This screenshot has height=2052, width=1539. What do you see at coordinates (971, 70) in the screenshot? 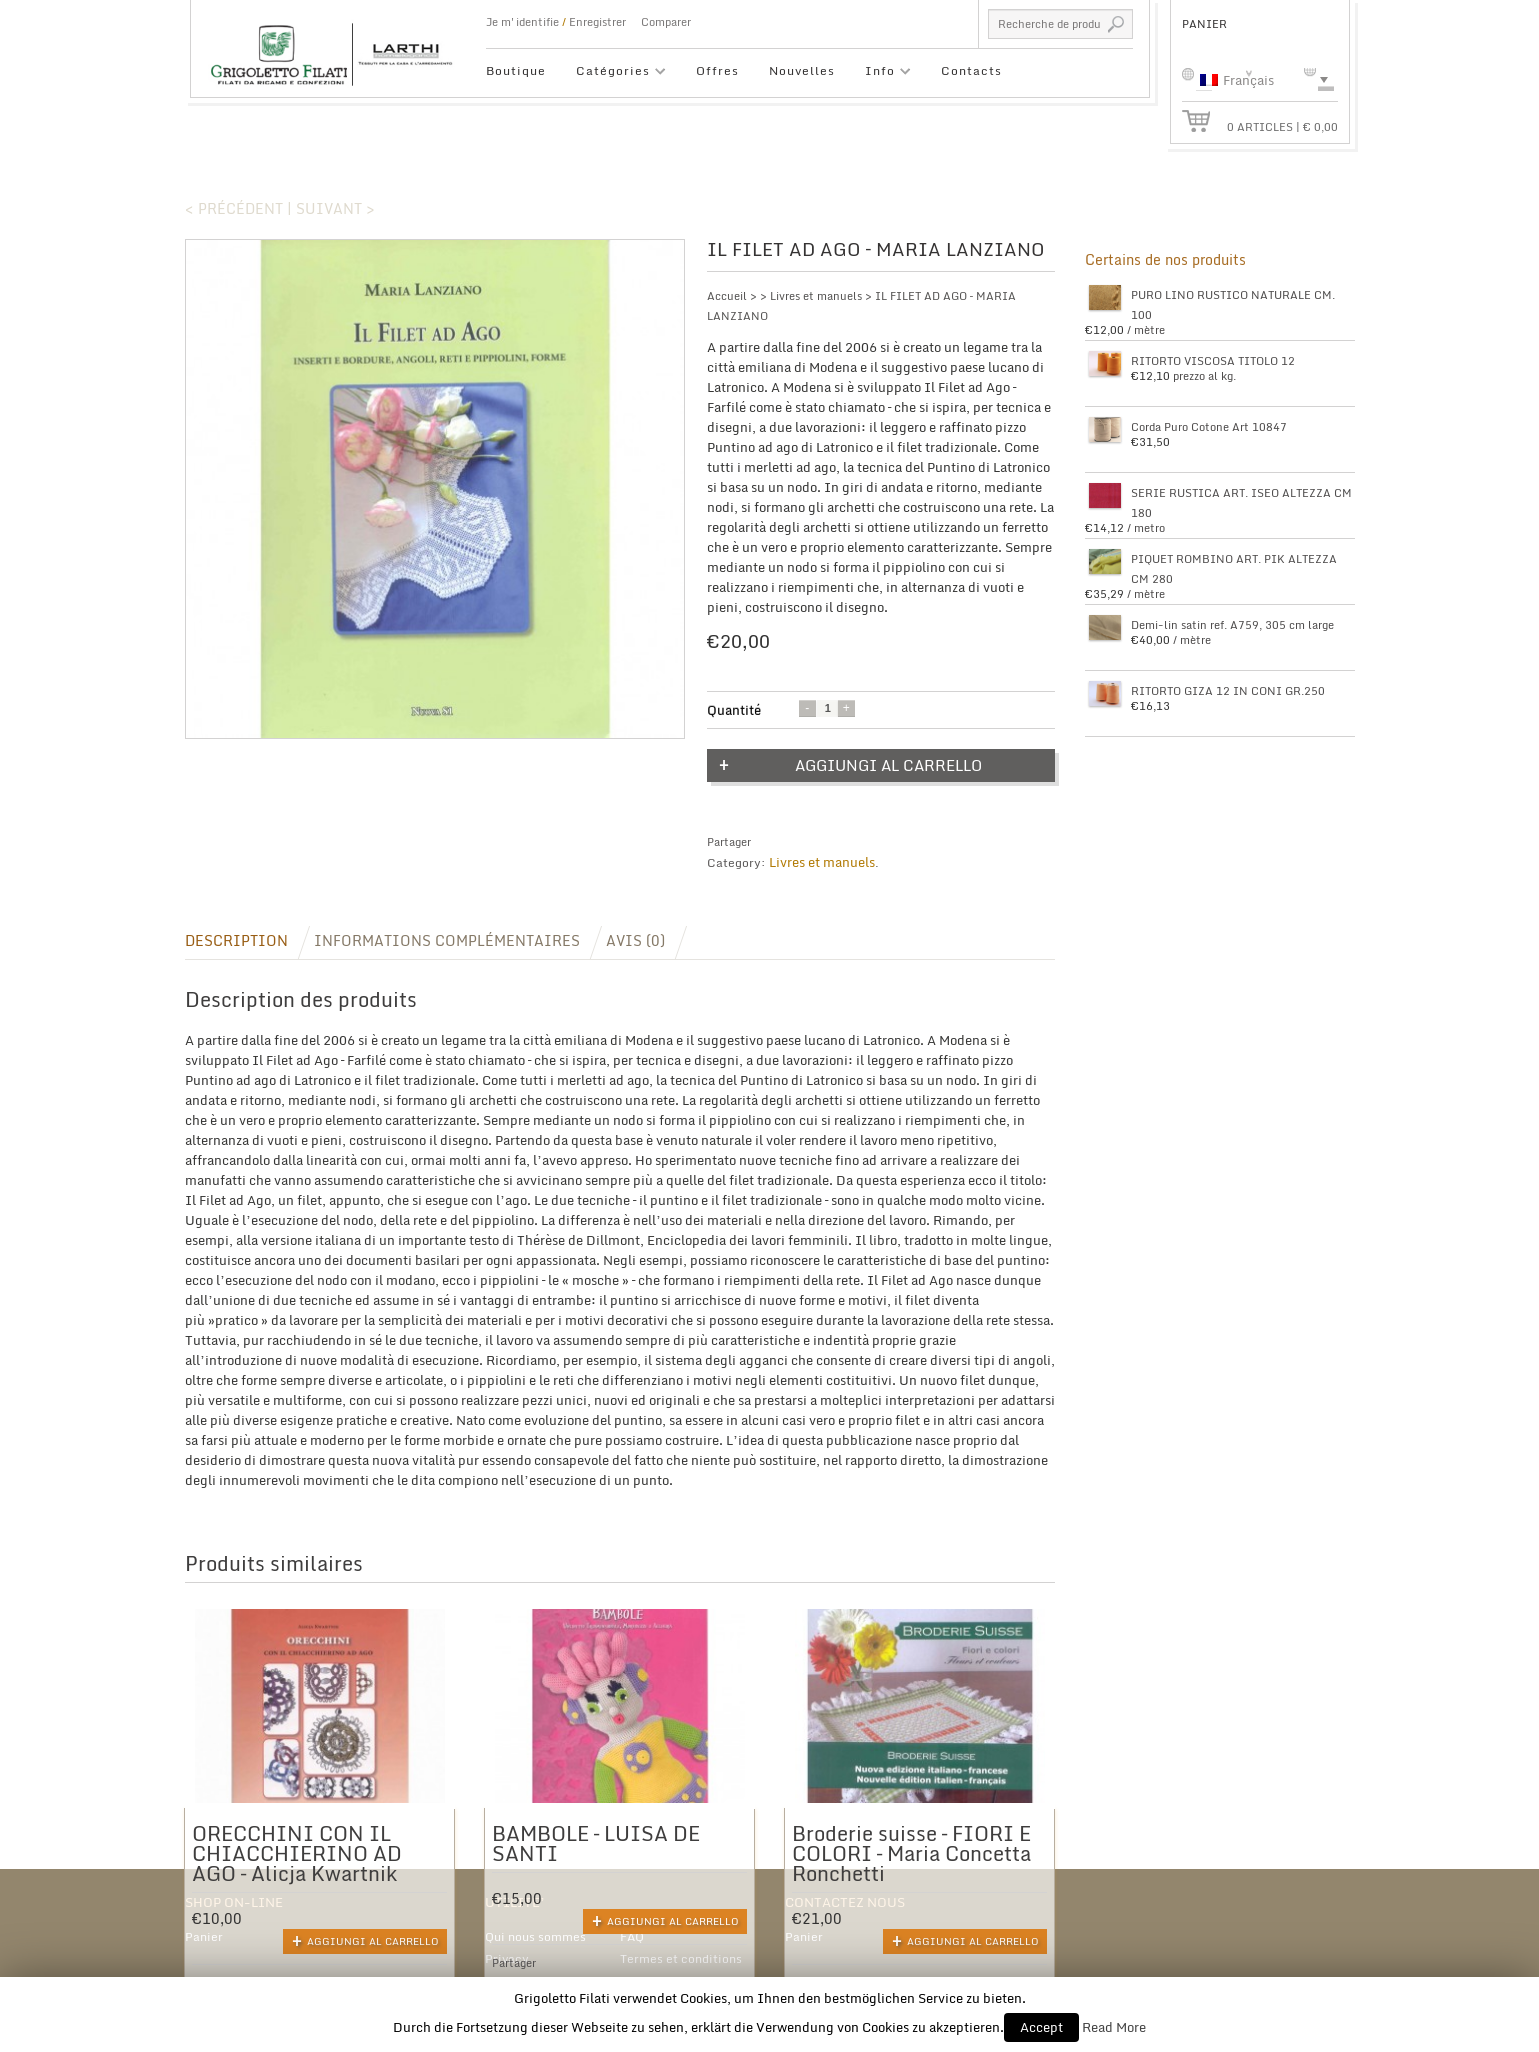
I see `Contacts` at bounding box center [971, 70].